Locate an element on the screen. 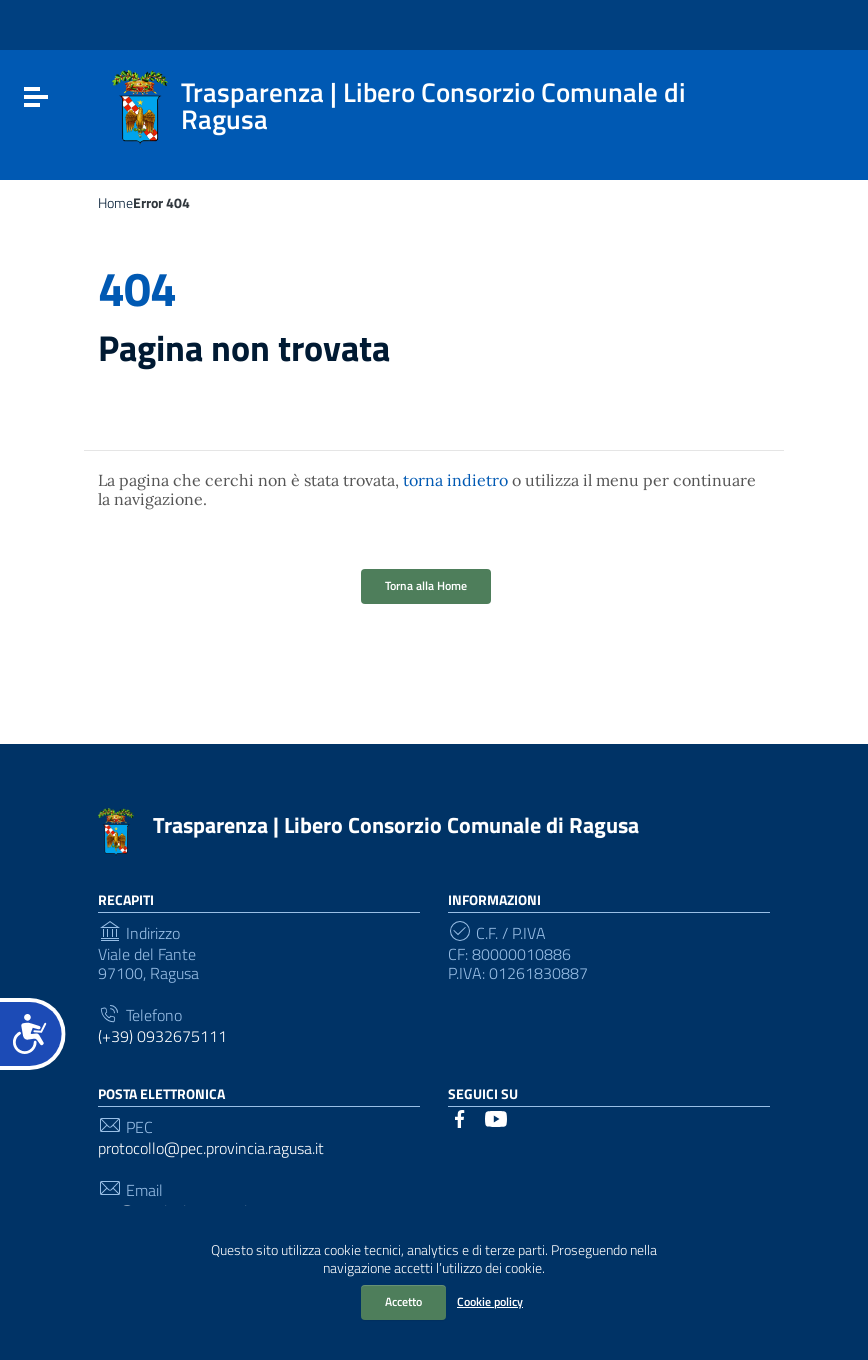  Home is located at coordinates (115, 203).